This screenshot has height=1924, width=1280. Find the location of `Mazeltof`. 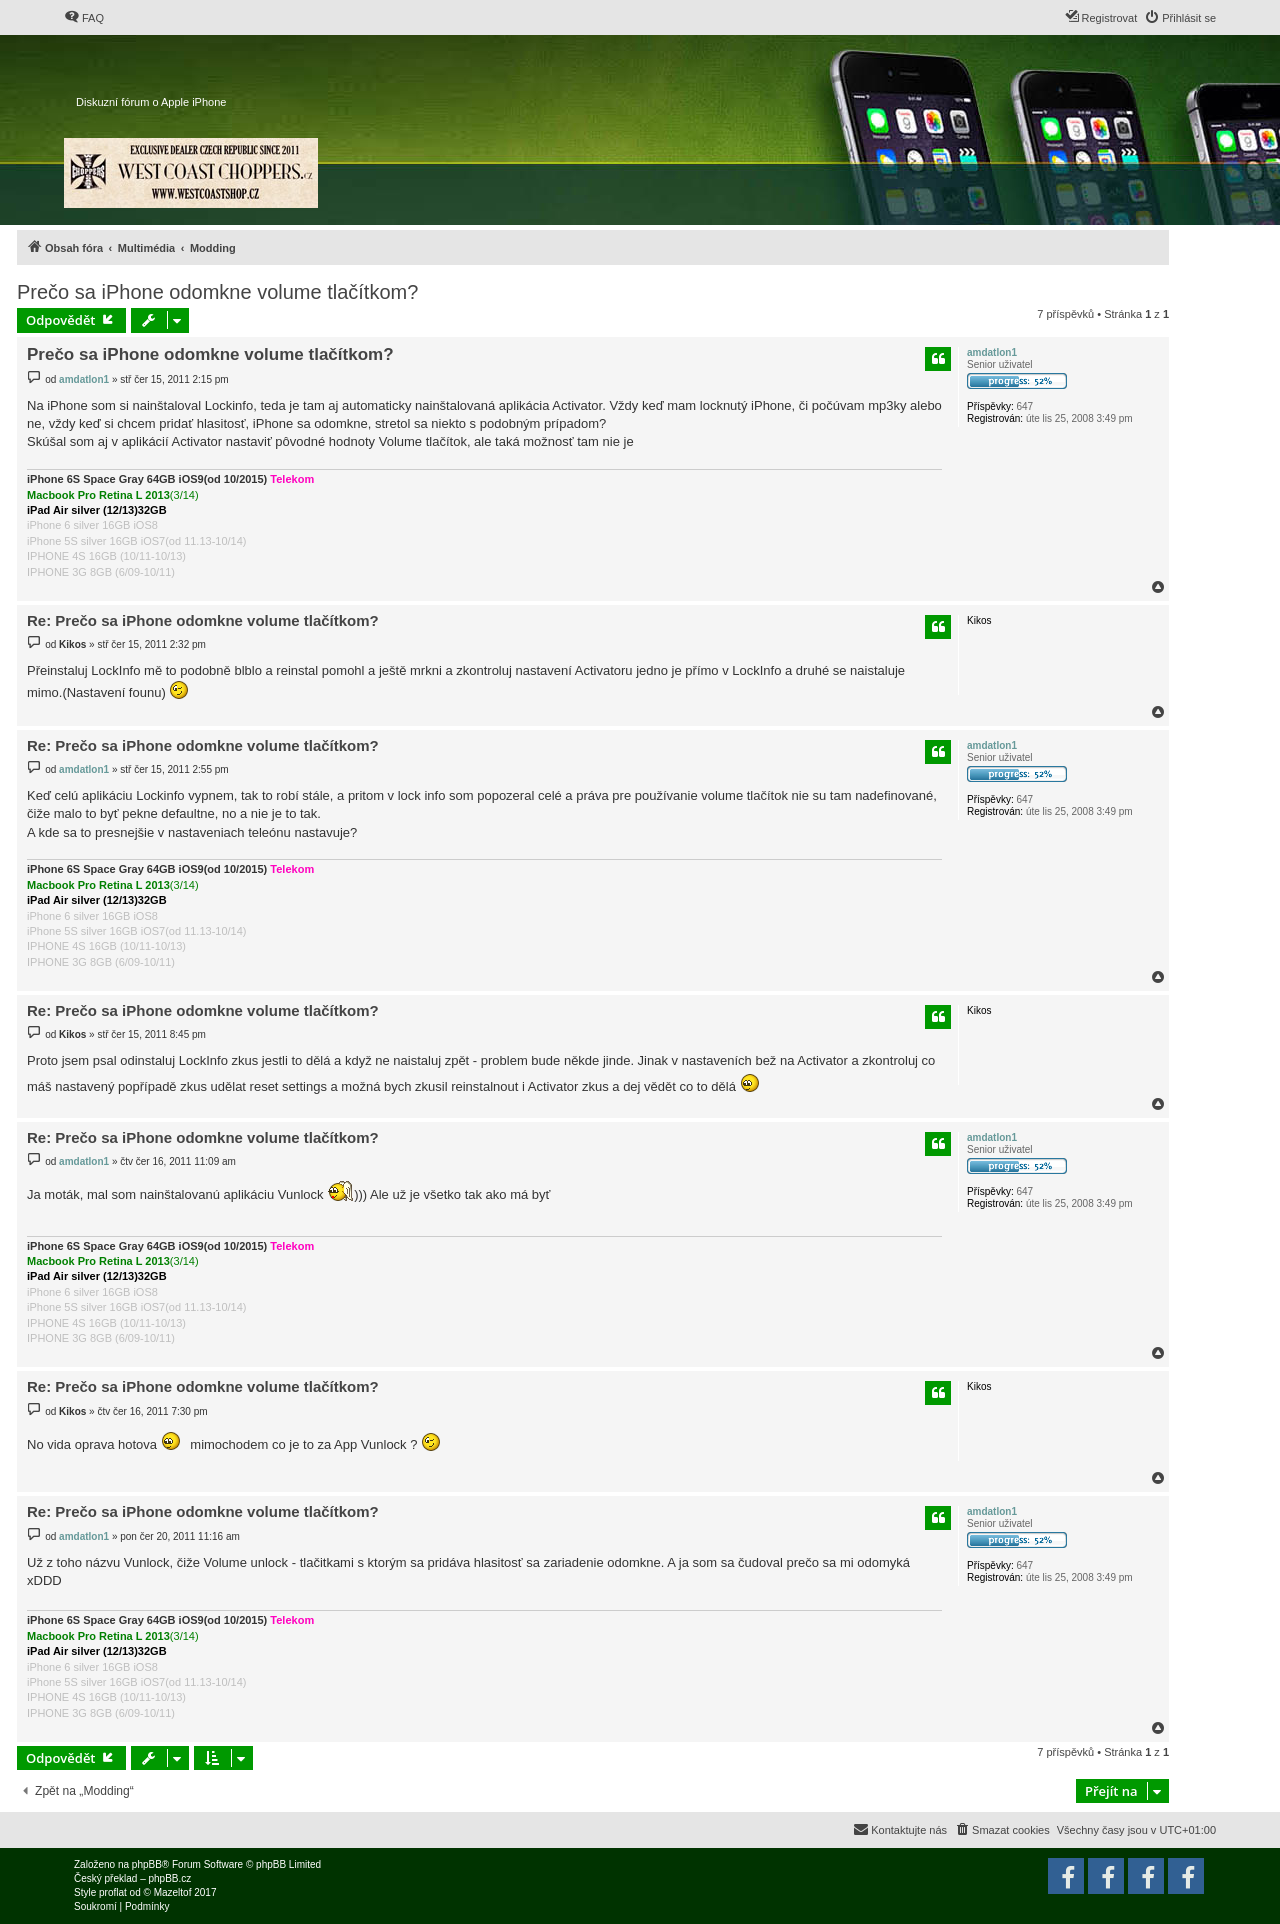

Mazeltof is located at coordinates (173, 1892).